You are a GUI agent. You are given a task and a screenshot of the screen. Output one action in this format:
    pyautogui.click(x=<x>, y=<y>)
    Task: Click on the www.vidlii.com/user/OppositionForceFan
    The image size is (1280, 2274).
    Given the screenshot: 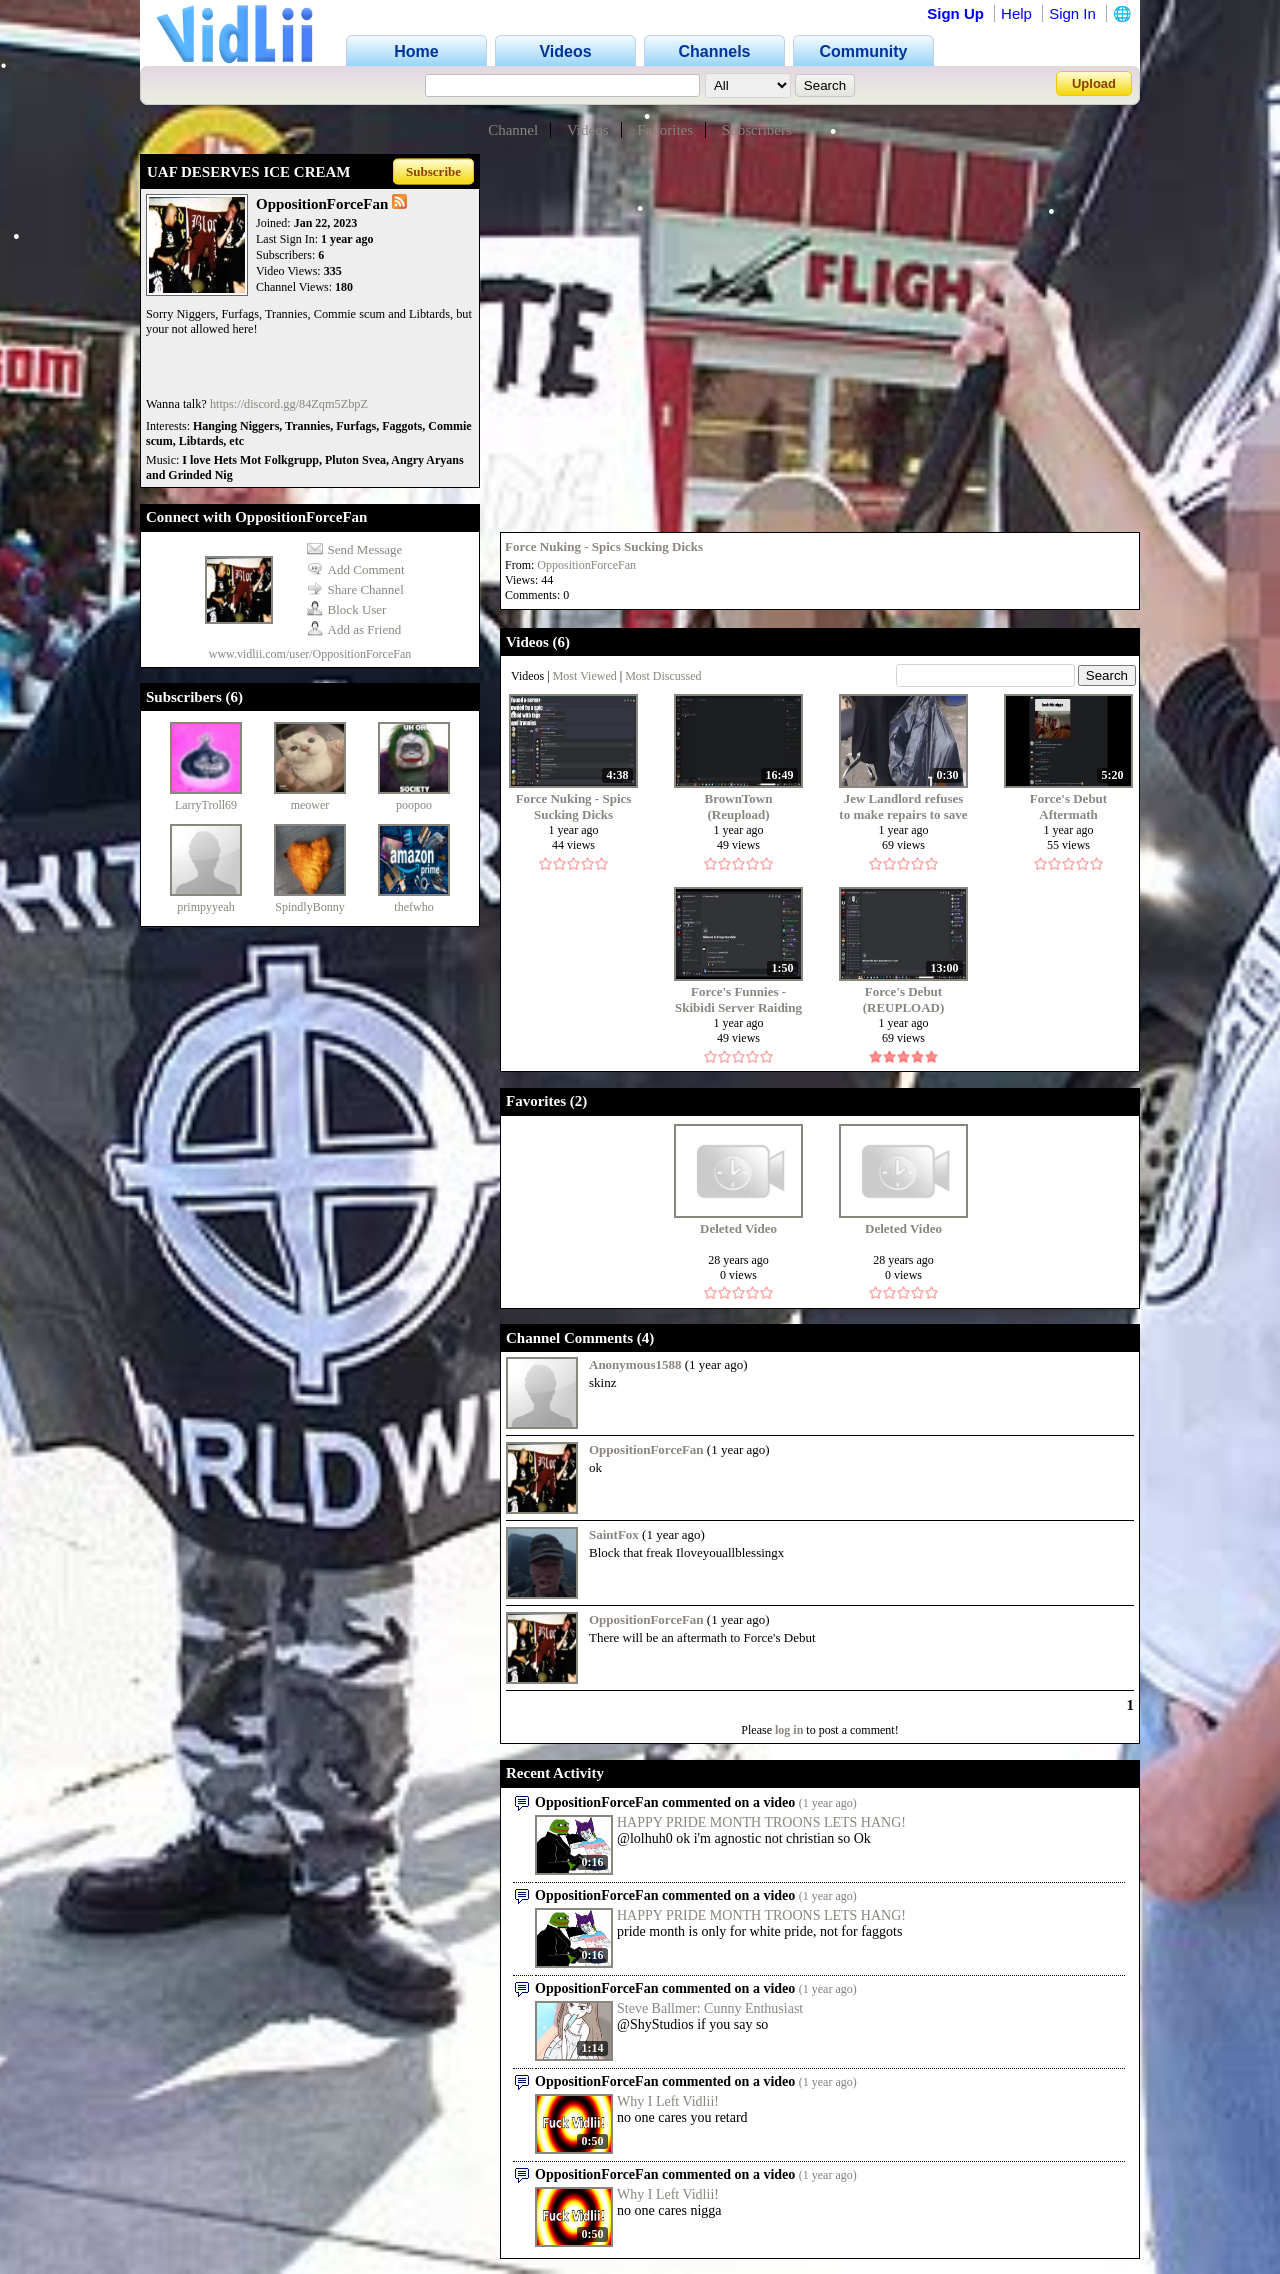 What is the action you would take?
    pyautogui.click(x=310, y=654)
    